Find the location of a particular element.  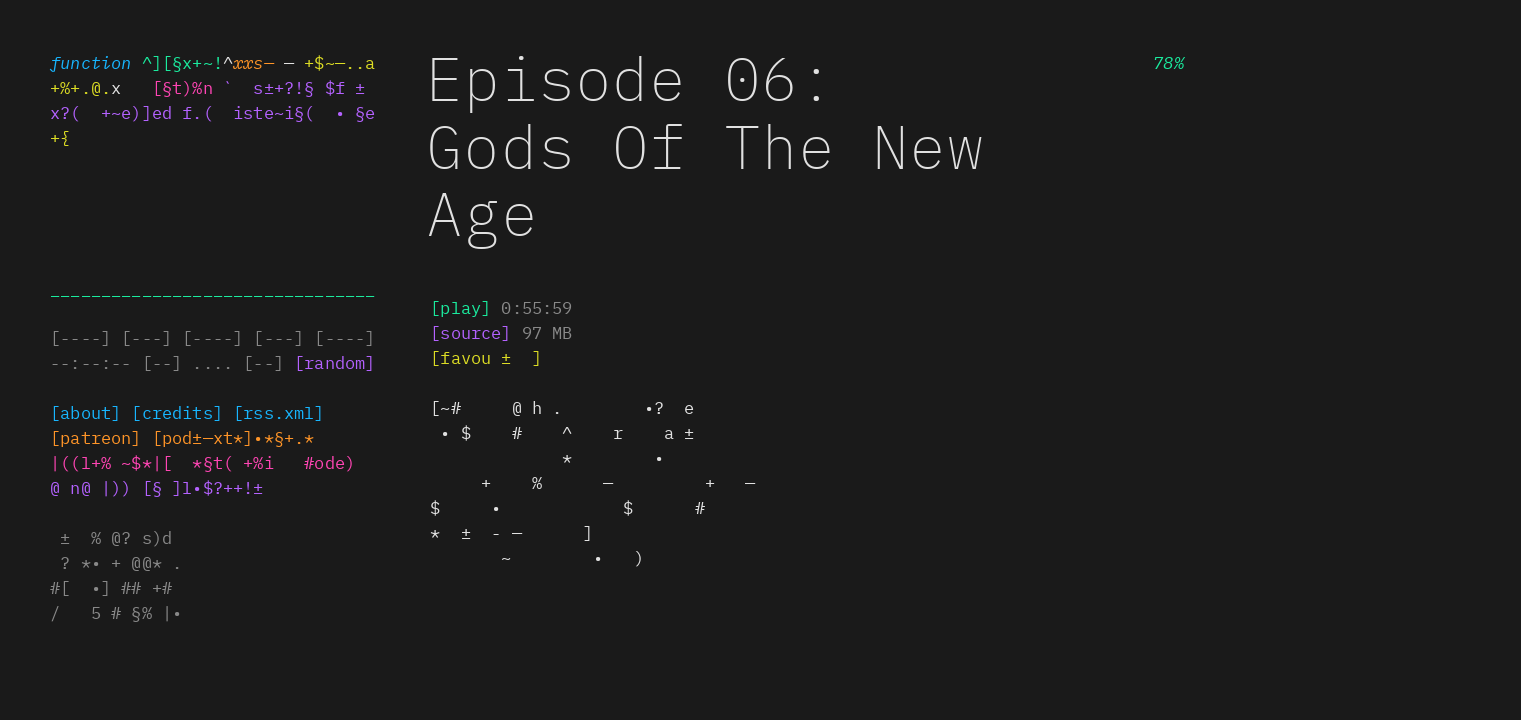

*±*( *%i @o|e% is located at coordinates (268, 462).